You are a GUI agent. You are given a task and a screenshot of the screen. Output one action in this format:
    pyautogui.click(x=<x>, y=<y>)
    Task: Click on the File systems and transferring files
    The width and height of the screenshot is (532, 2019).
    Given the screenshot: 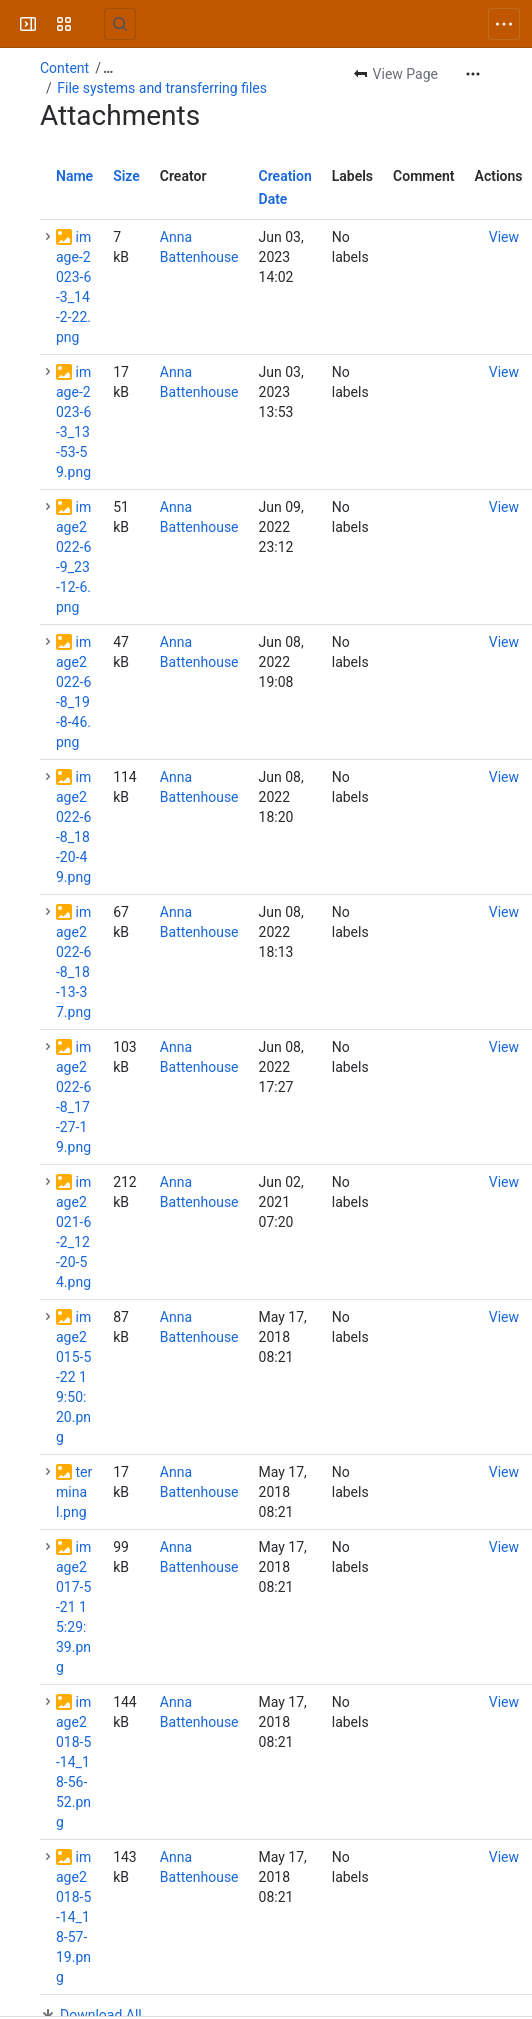 What is the action you would take?
    pyautogui.click(x=162, y=88)
    